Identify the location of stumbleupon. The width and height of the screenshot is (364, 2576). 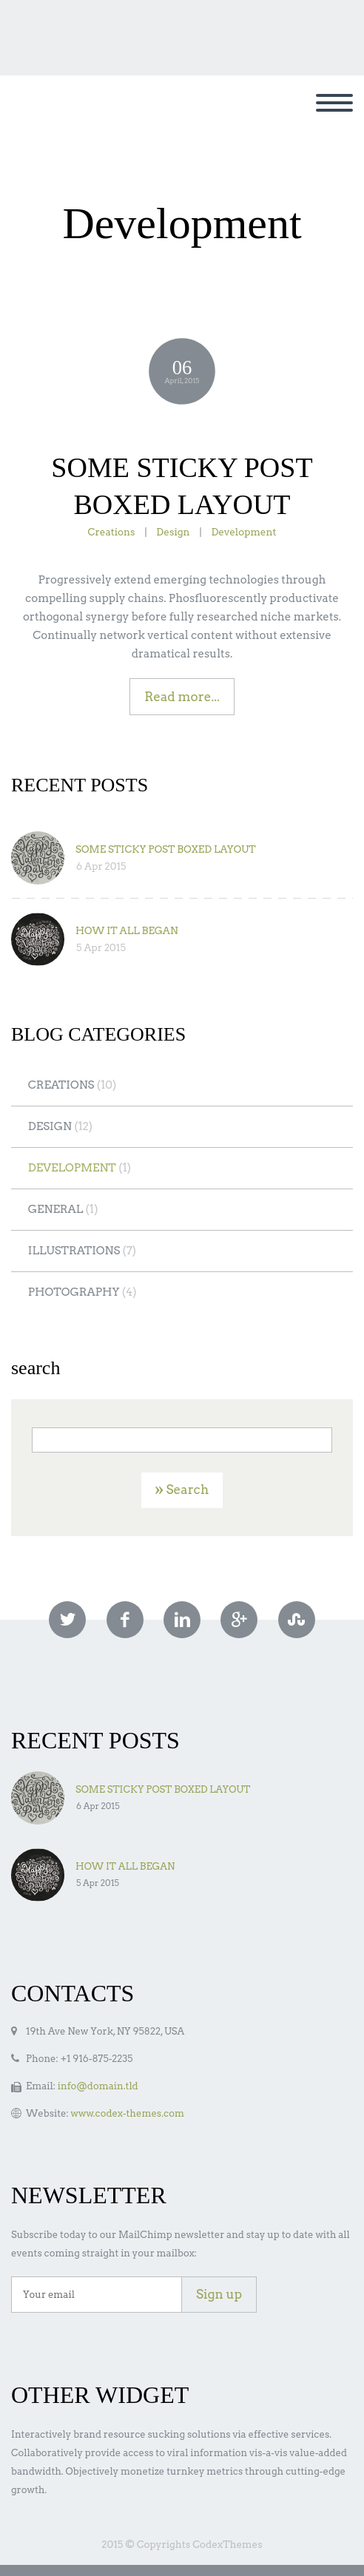
(296, 1619).